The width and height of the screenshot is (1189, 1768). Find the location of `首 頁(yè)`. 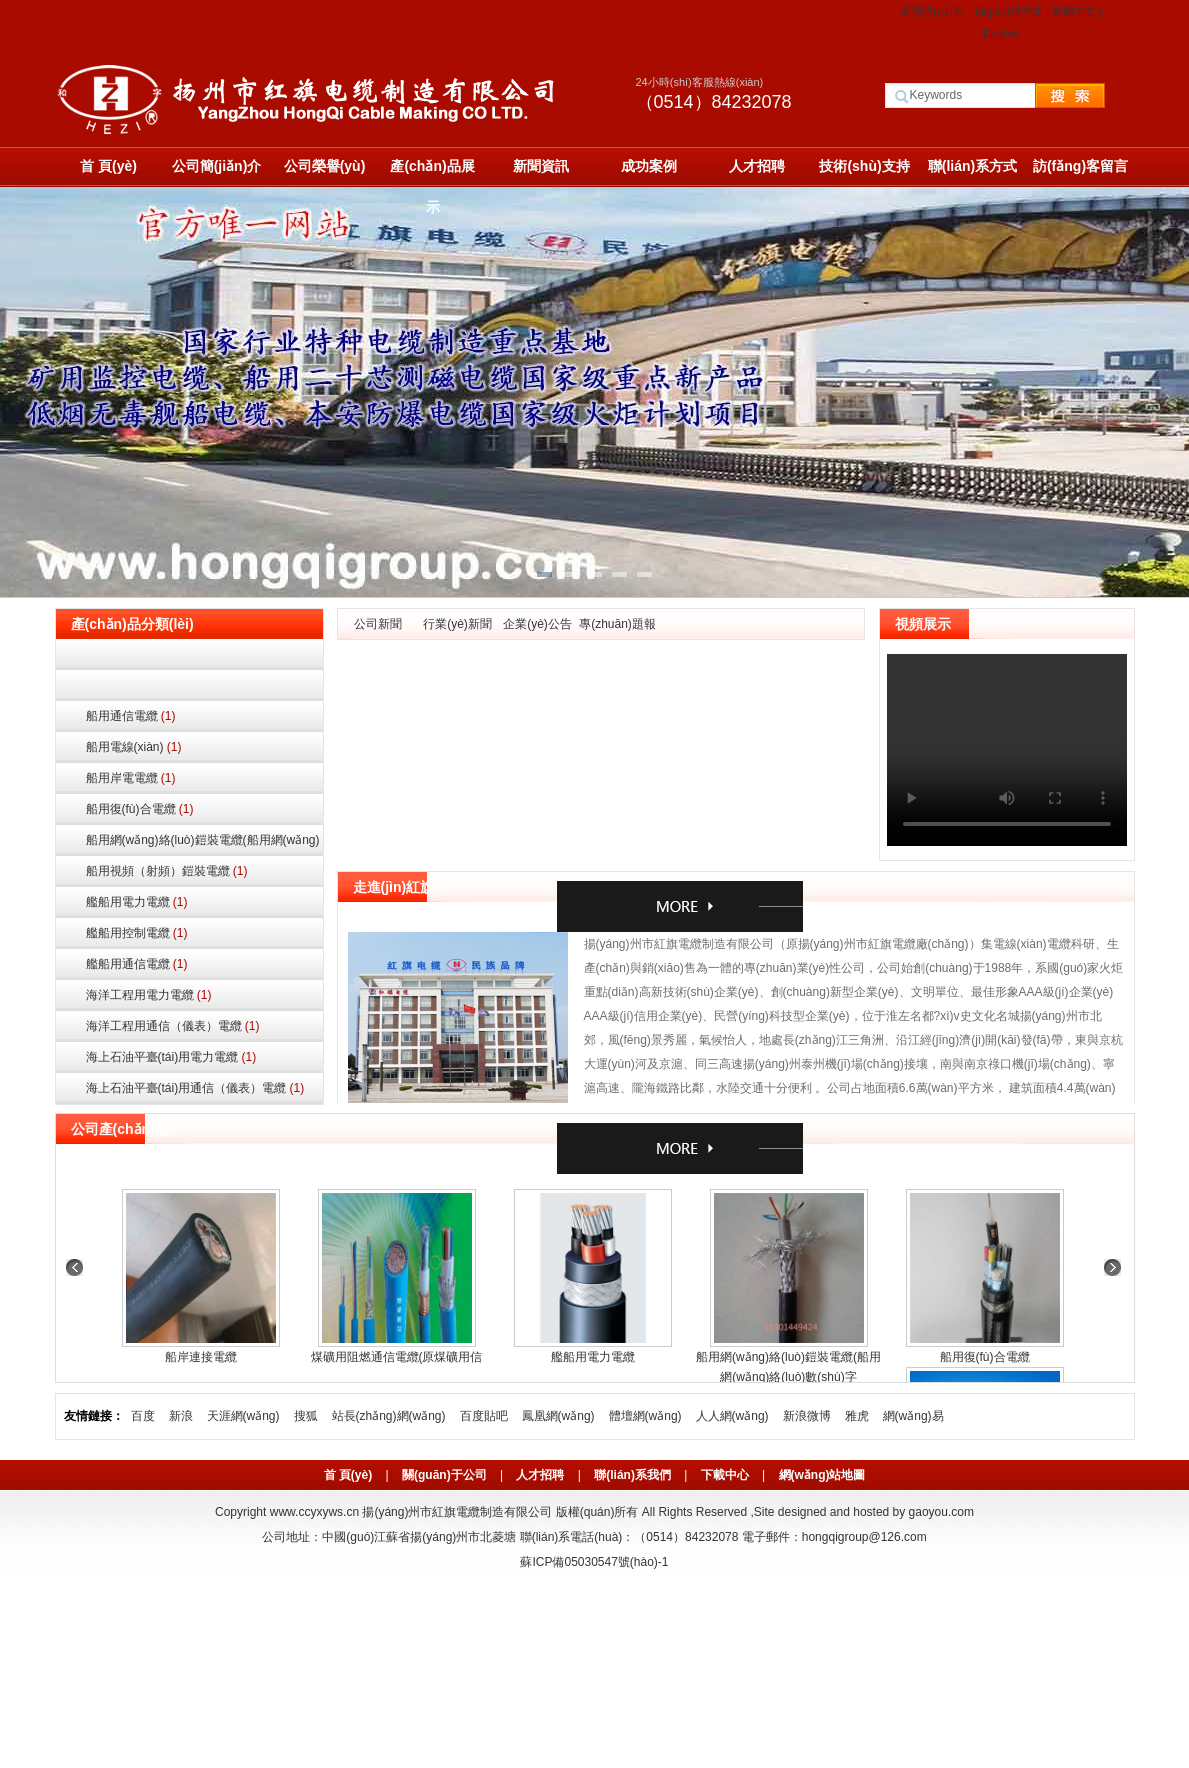

首 頁(yè) is located at coordinates (108, 166).